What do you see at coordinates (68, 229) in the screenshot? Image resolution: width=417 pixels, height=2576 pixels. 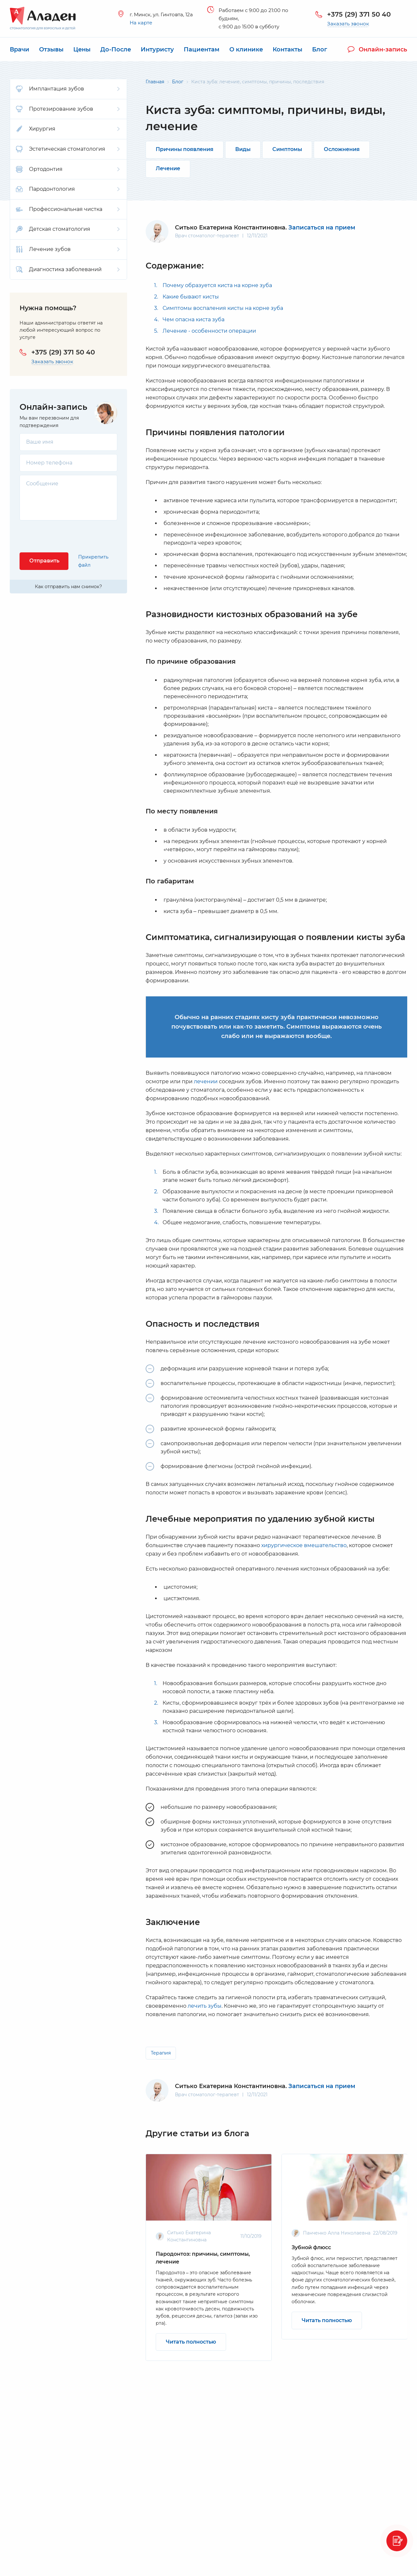 I see `Детская стоматология` at bounding box center [68, 229].